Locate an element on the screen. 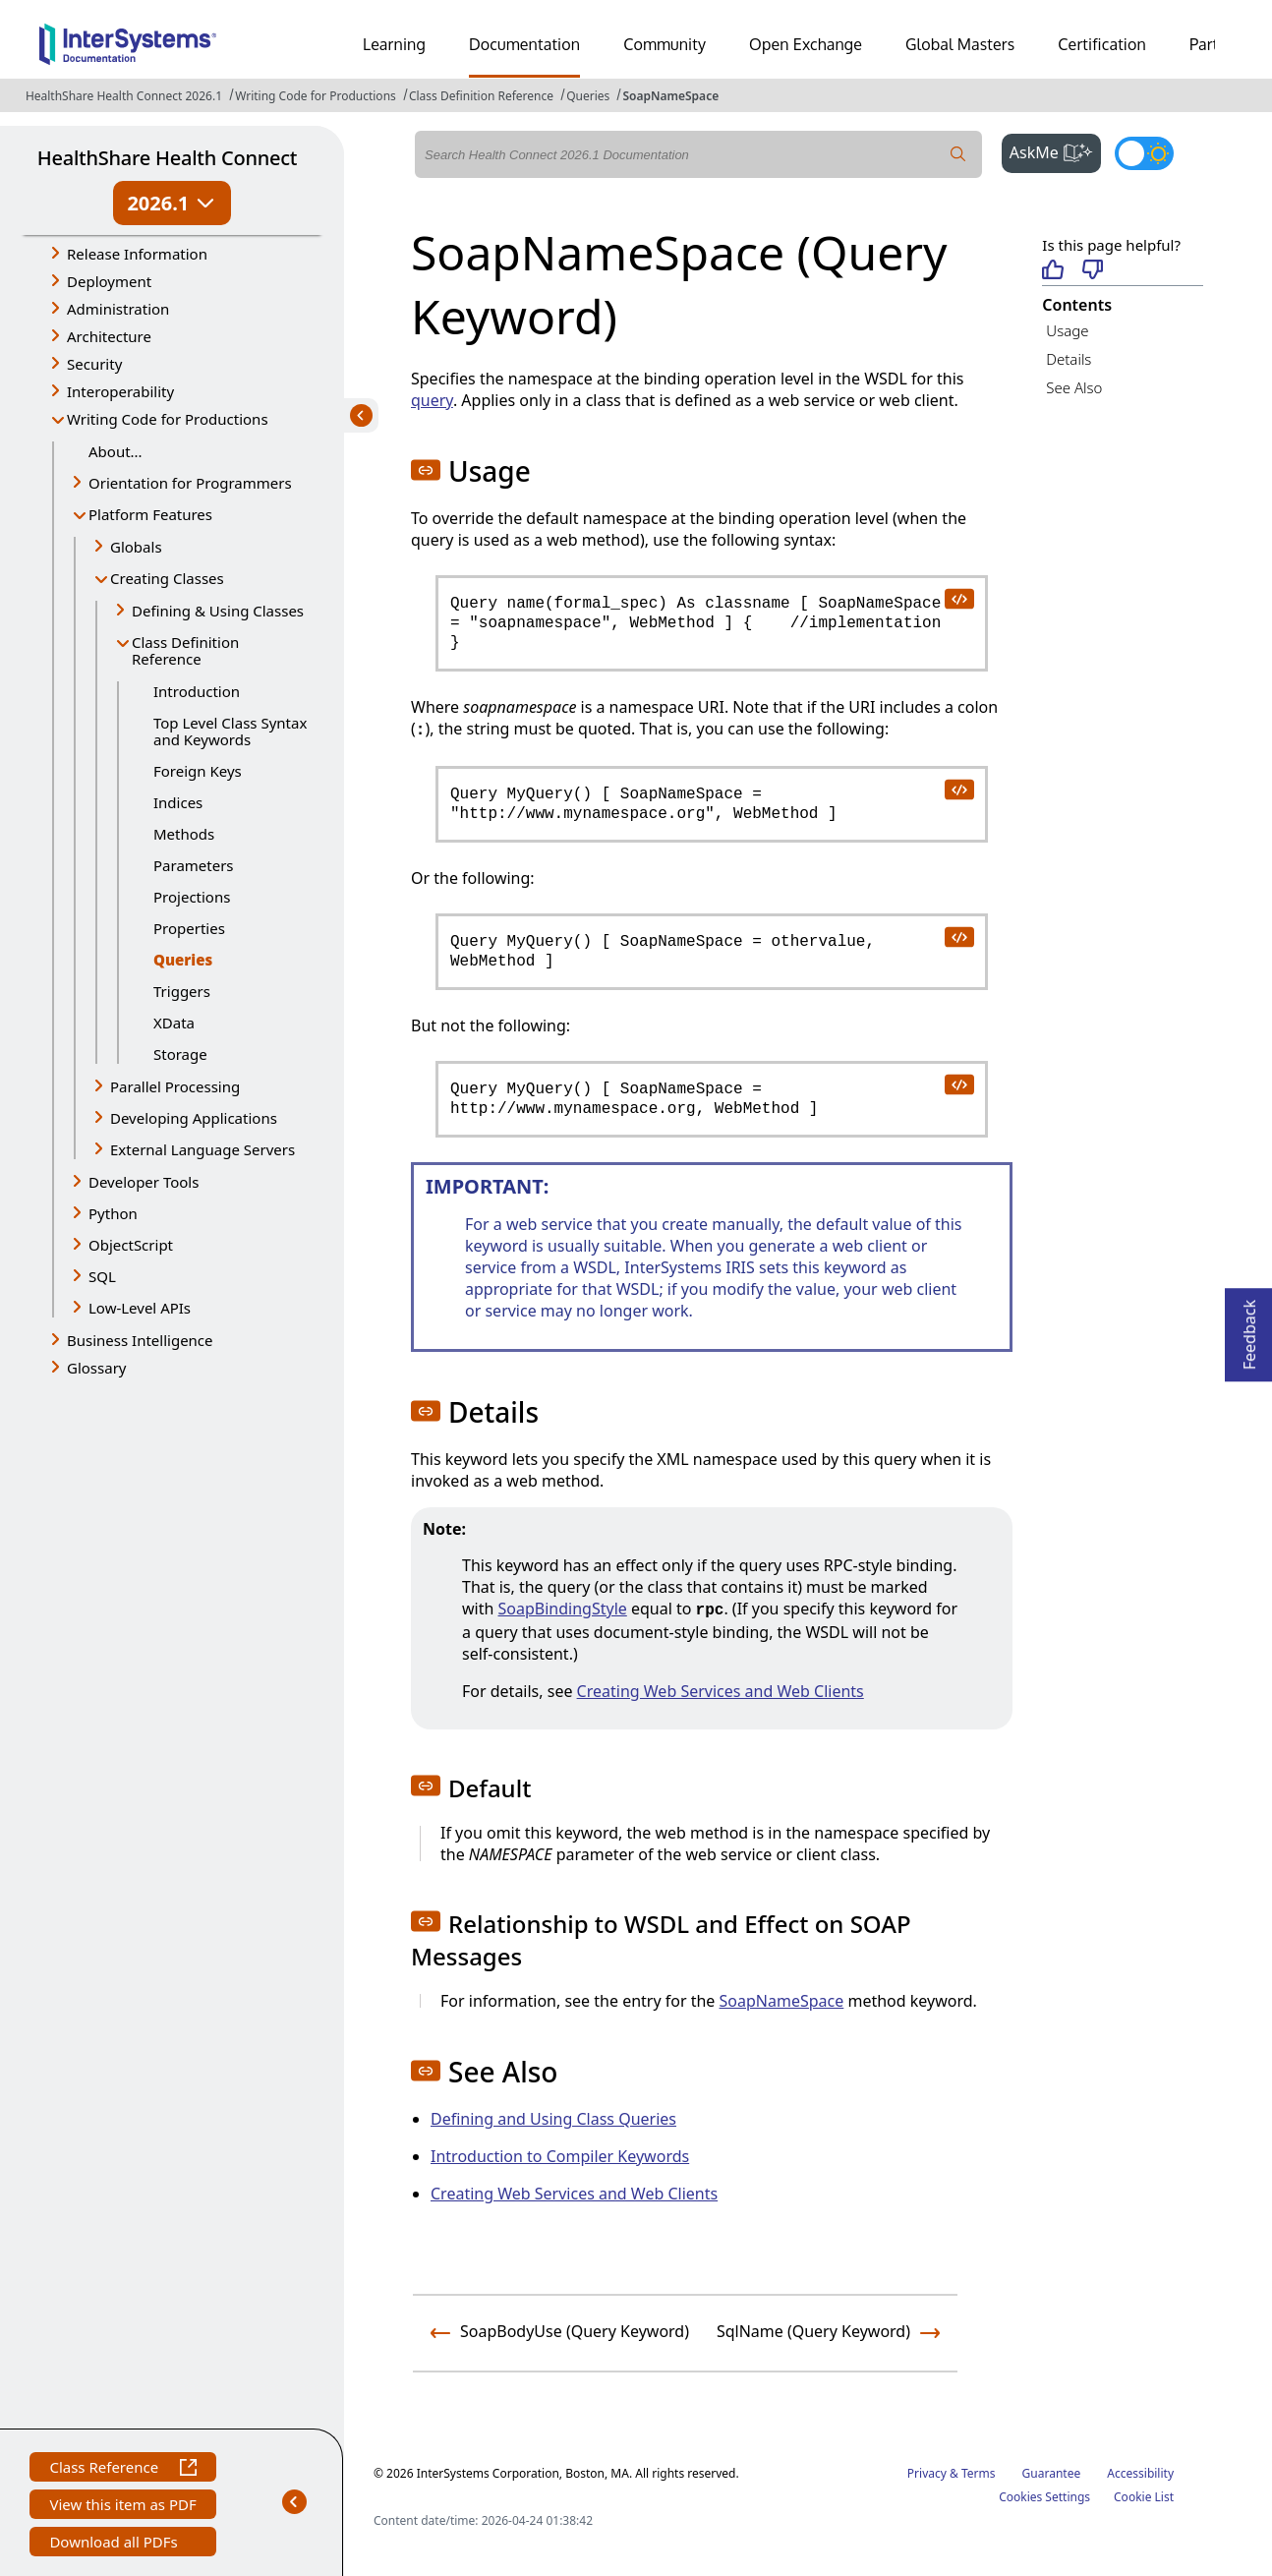  External Language Servers [button] is located at coordinates (202, 1149).